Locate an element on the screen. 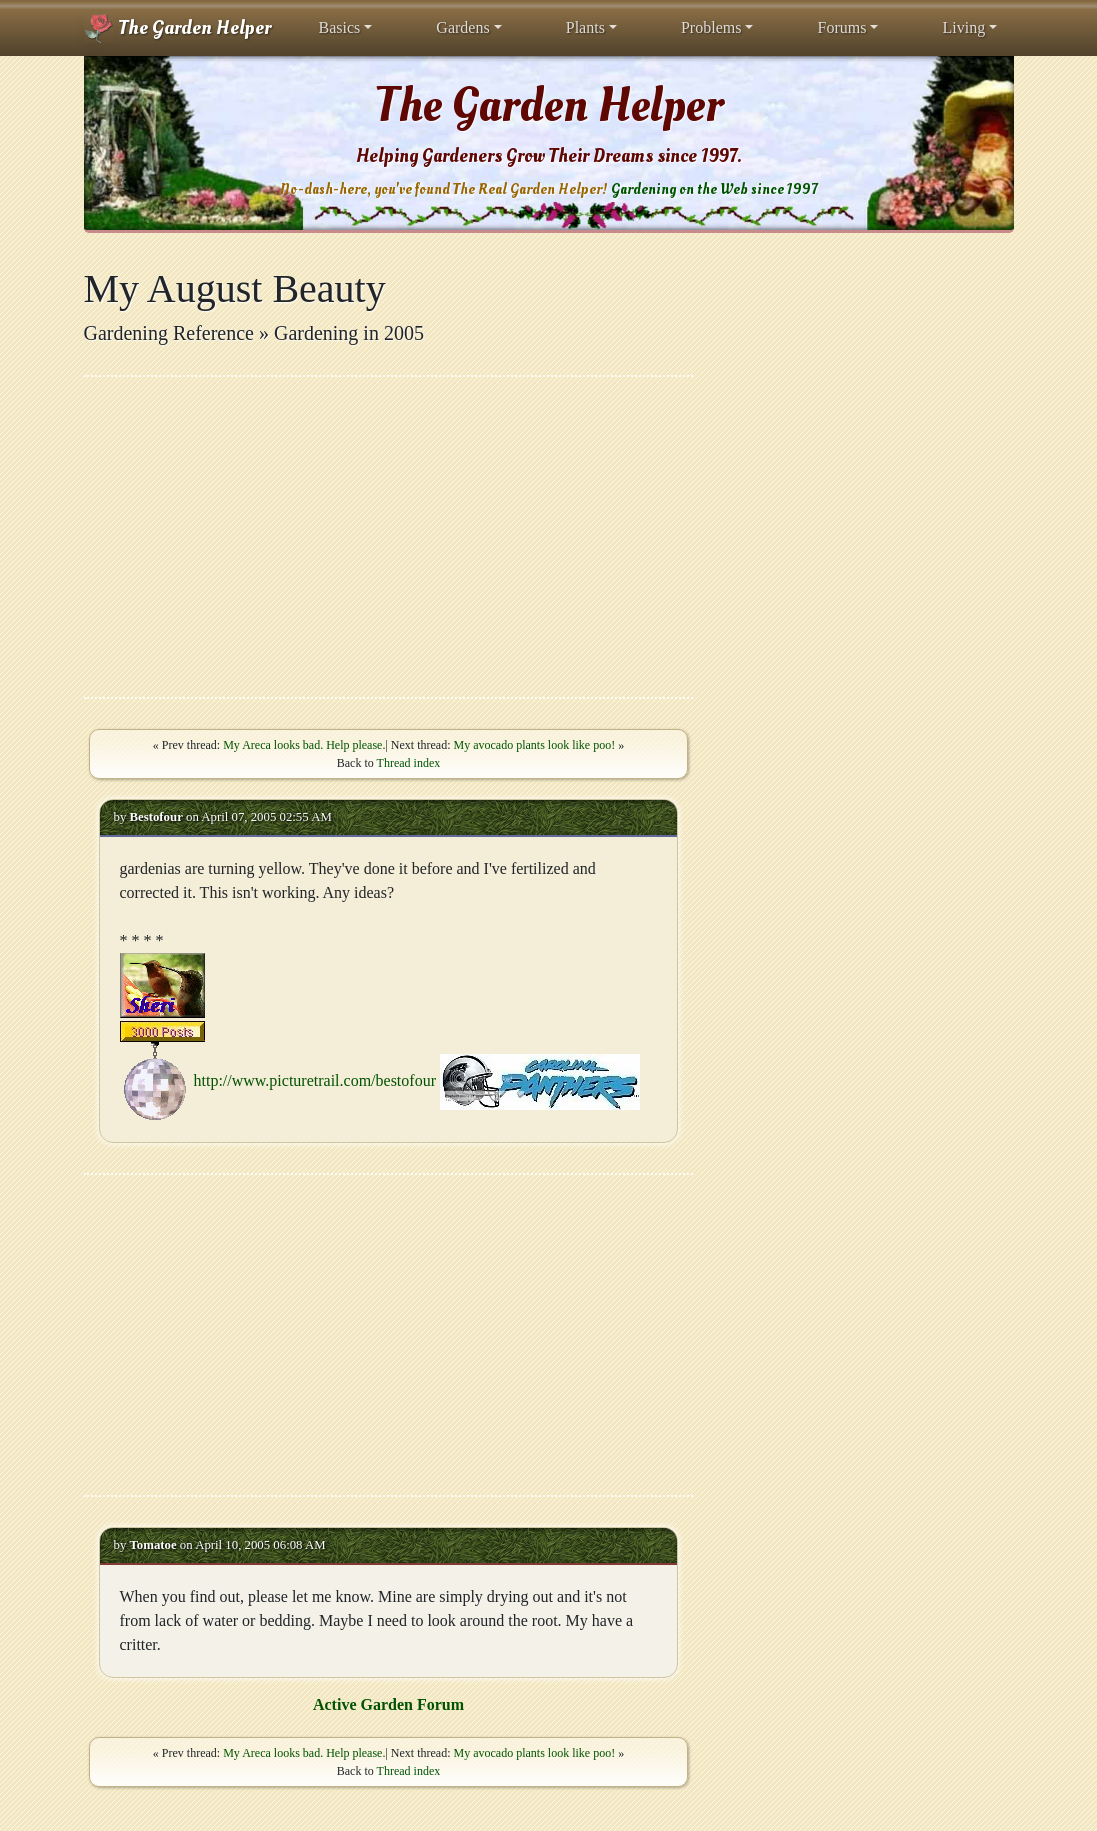 This screenshot has height=1831, width=1097. Gardens [button] is located at coordinates (462, 27).